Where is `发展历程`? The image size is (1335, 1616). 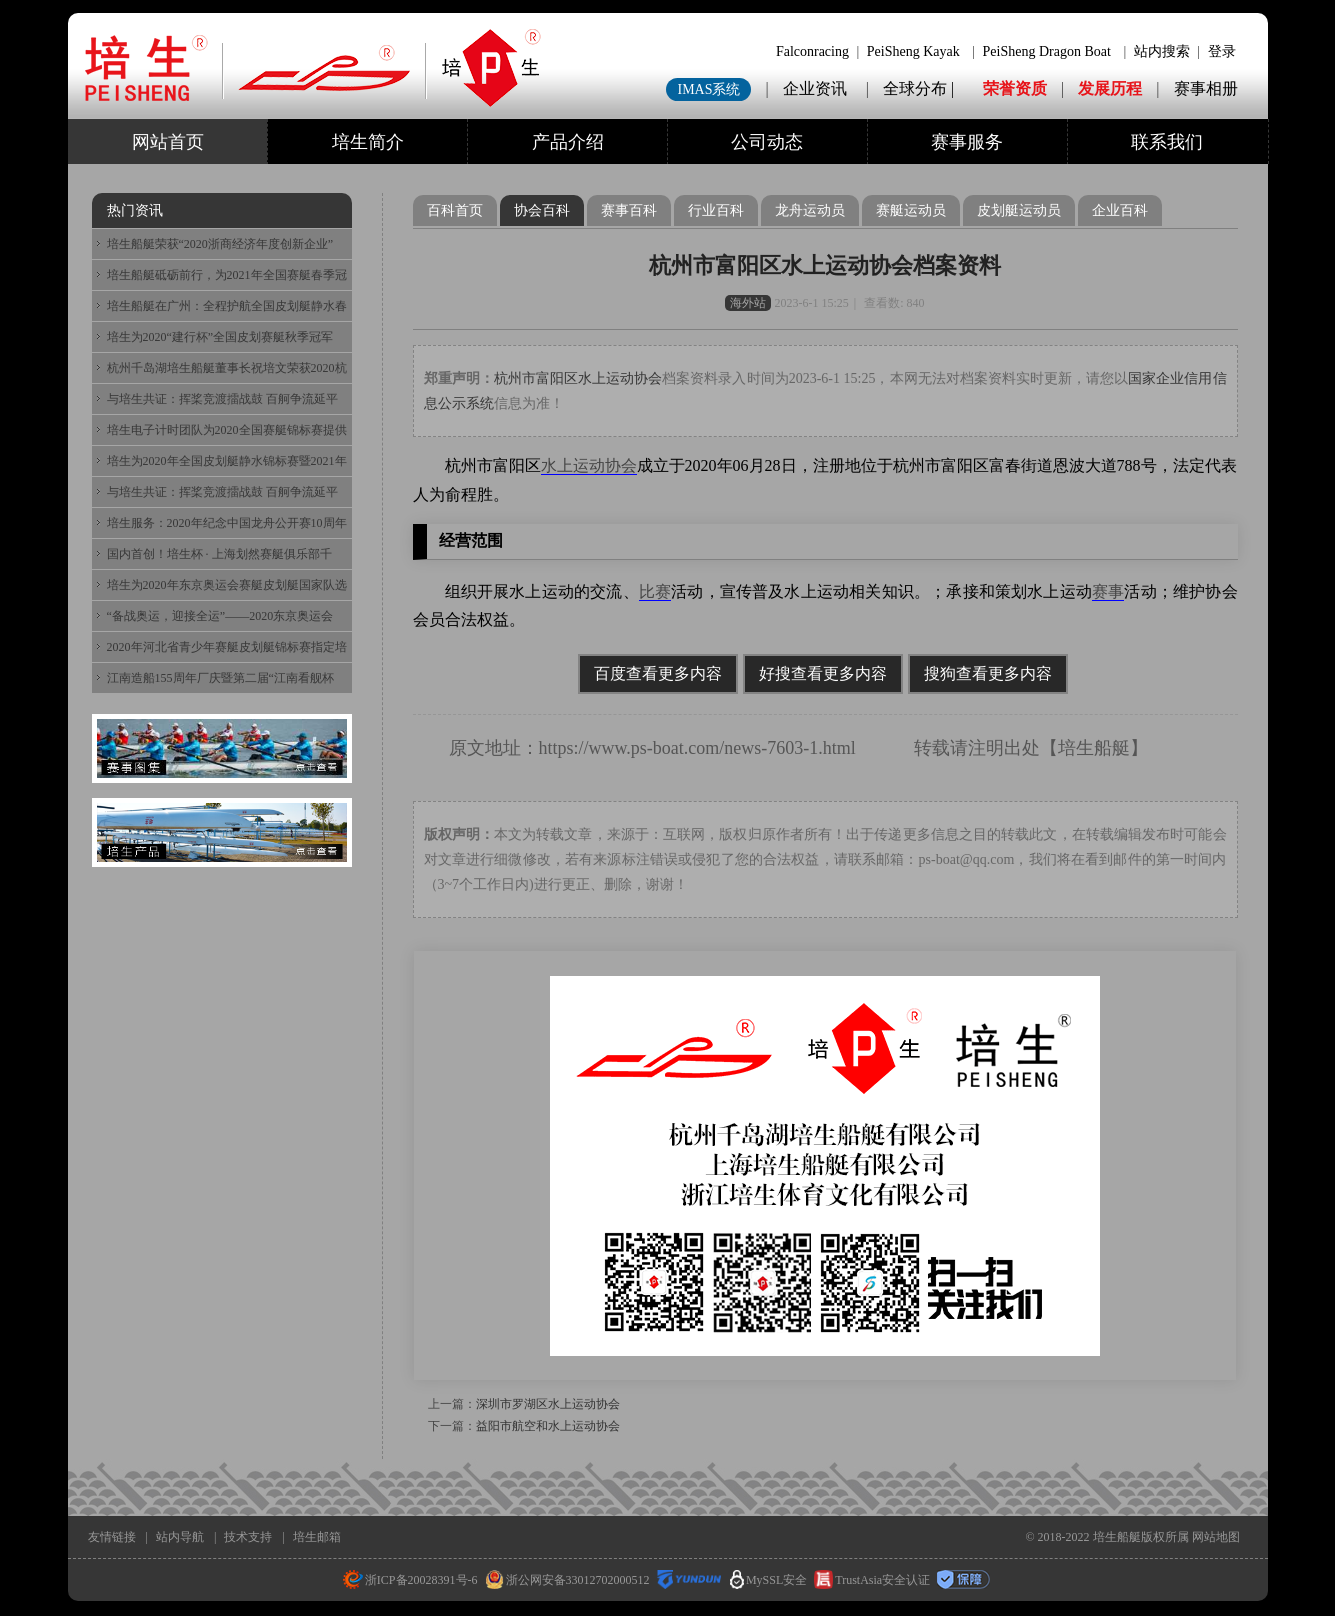
发展历程 is located at coordinates (1110, 88).